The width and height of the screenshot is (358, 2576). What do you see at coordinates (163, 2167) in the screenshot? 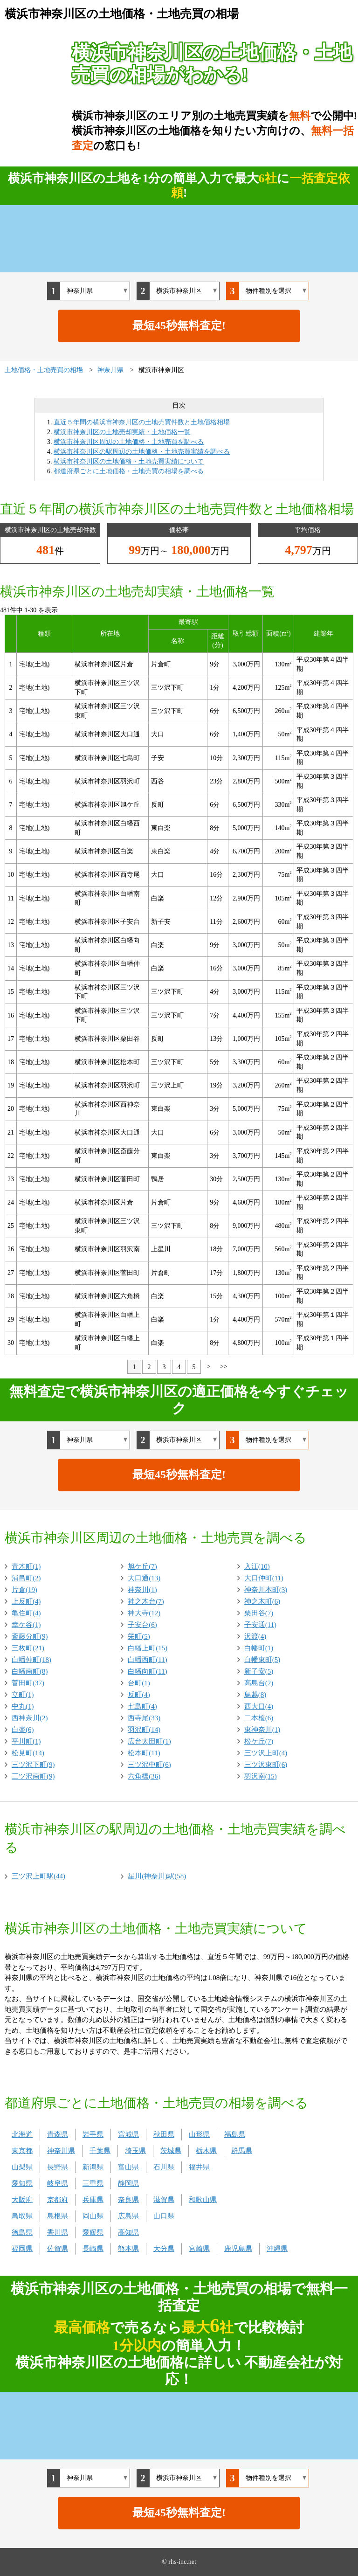
I see `石川県` at bounding box center [163, 2167].